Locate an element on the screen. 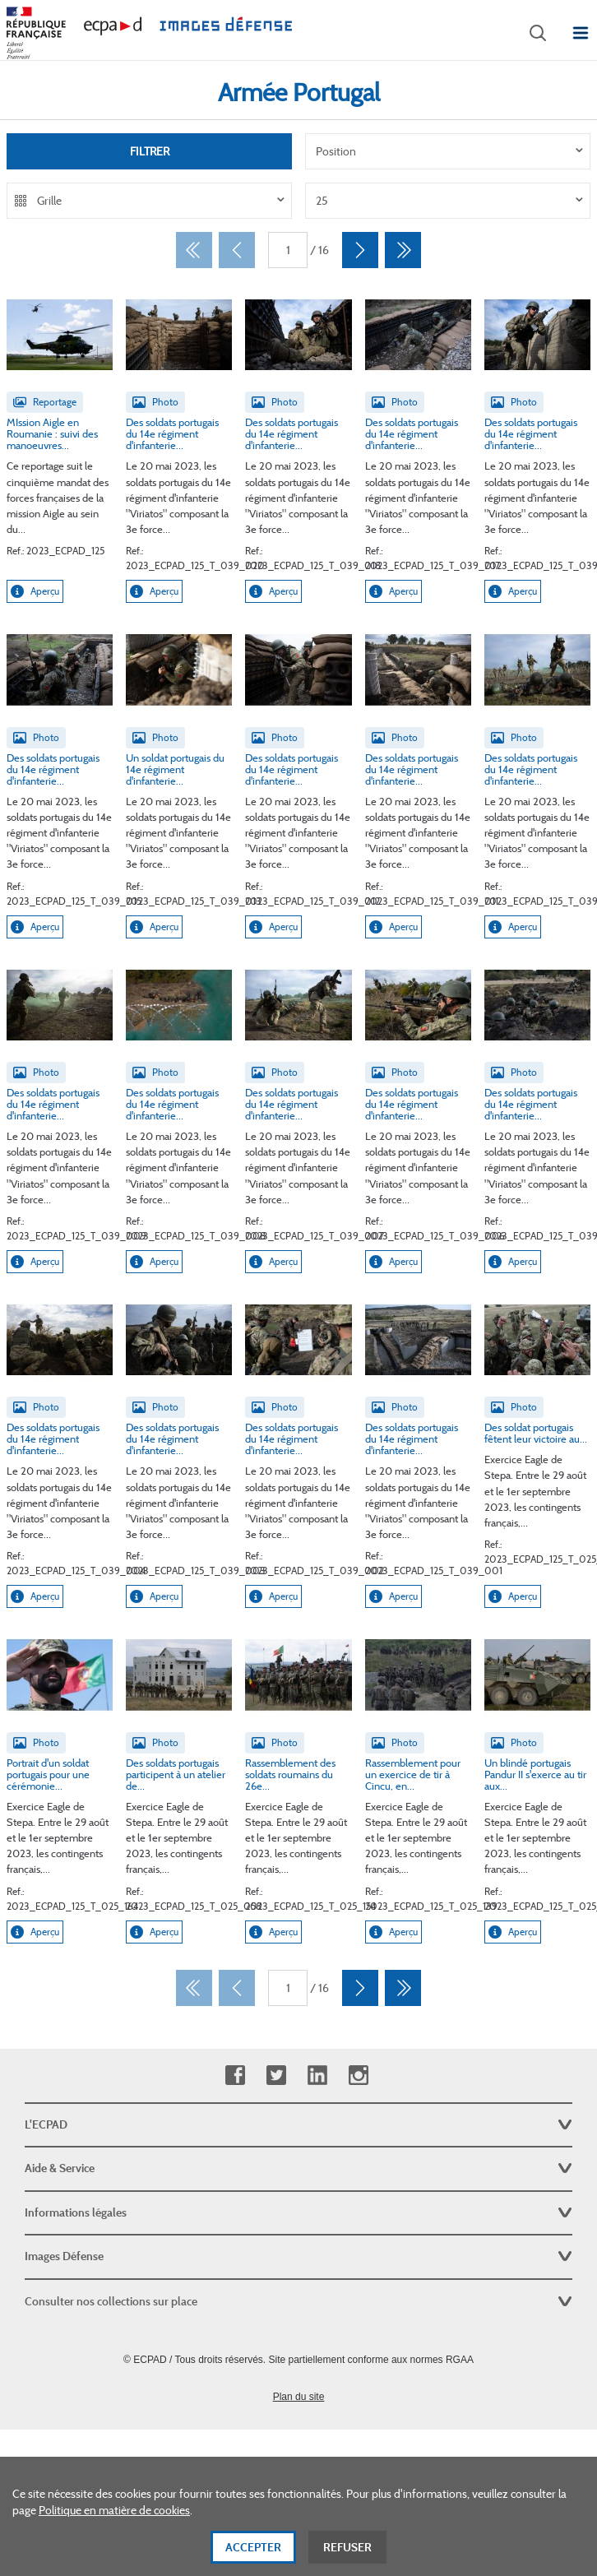 This screenshot has height=2576, width=597. Politique en matière de cookies is located at coordinates (114, 2521).